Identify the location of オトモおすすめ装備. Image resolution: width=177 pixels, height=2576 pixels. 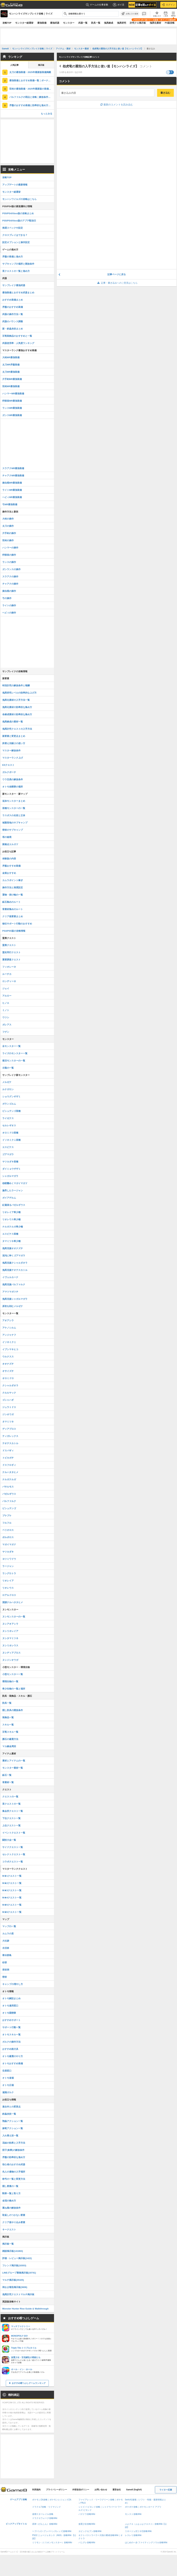
(12, 2063).